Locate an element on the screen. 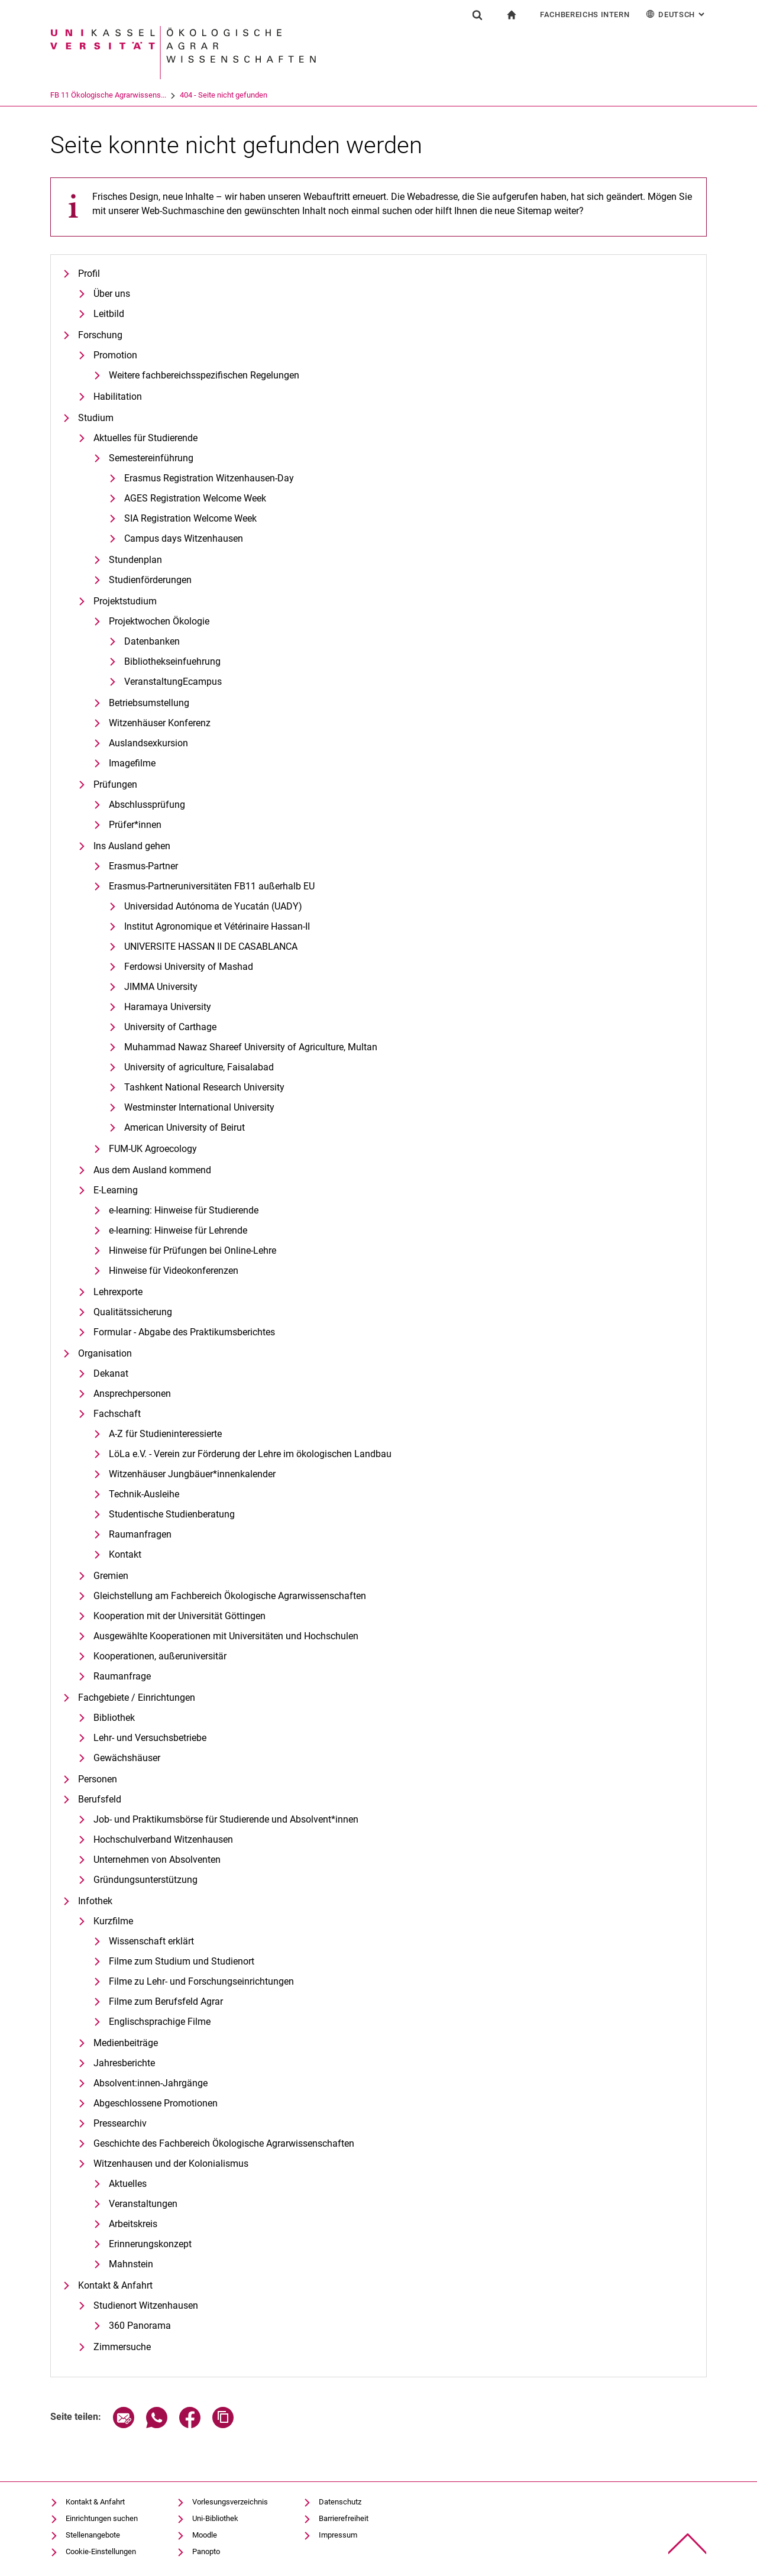 The width and height of the screenshot is (757, 2576). Pressearchiv is located at coordinates (120, 2123).